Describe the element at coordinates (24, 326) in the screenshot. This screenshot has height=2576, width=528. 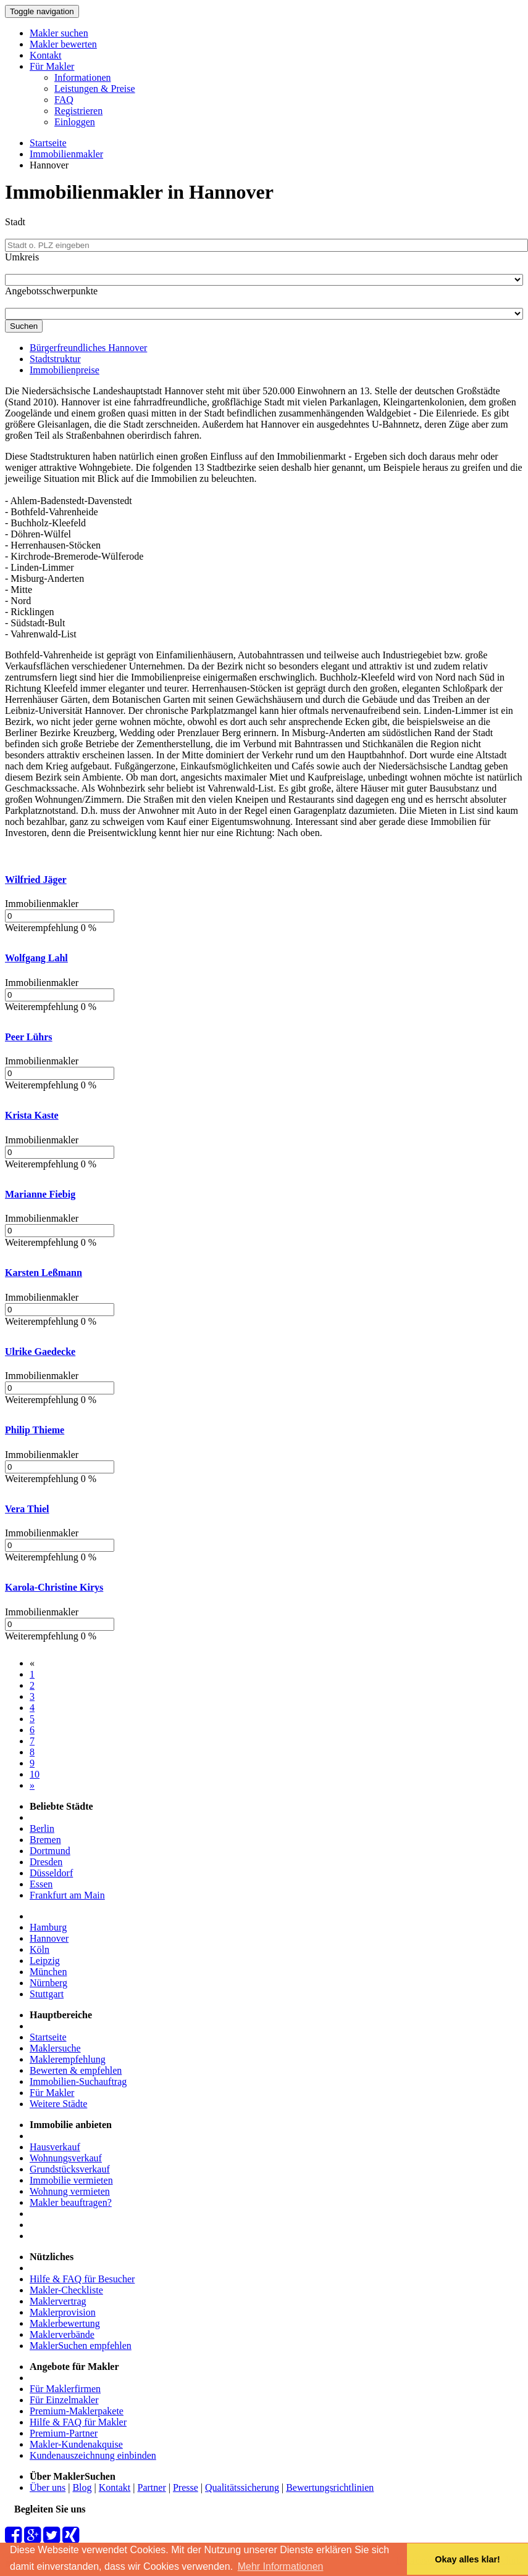
I see `Suchen` at that location.